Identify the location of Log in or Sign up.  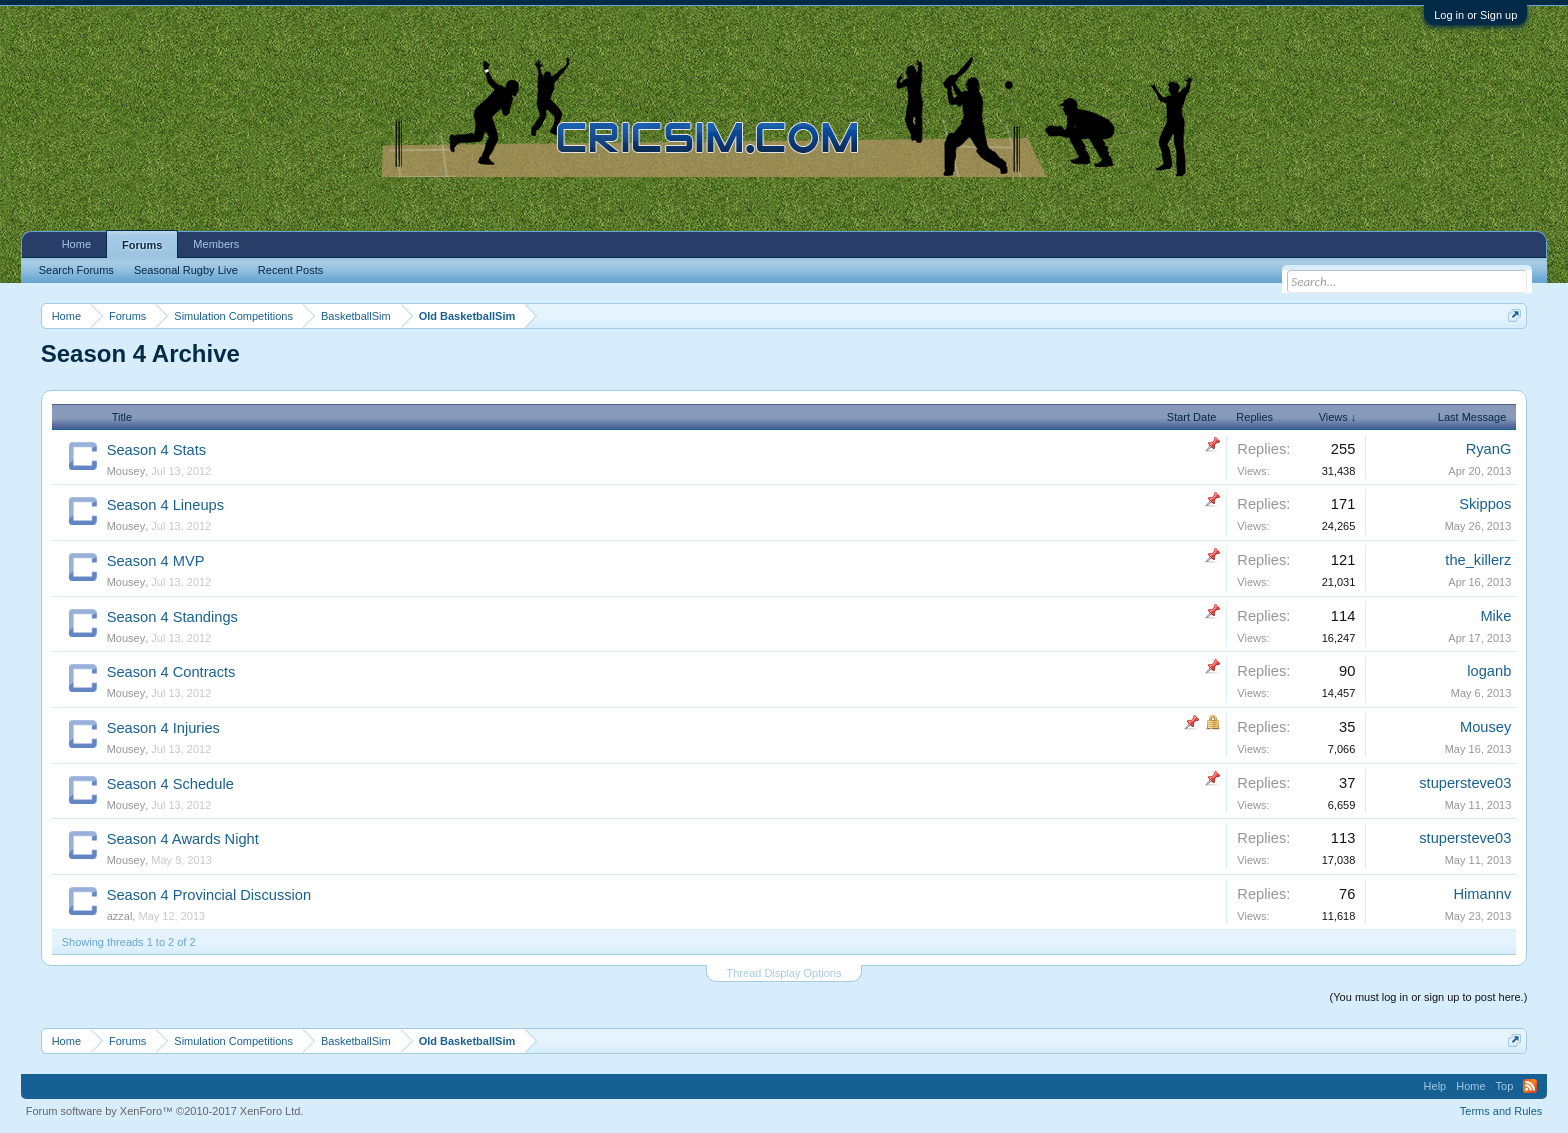
(1475, 15).